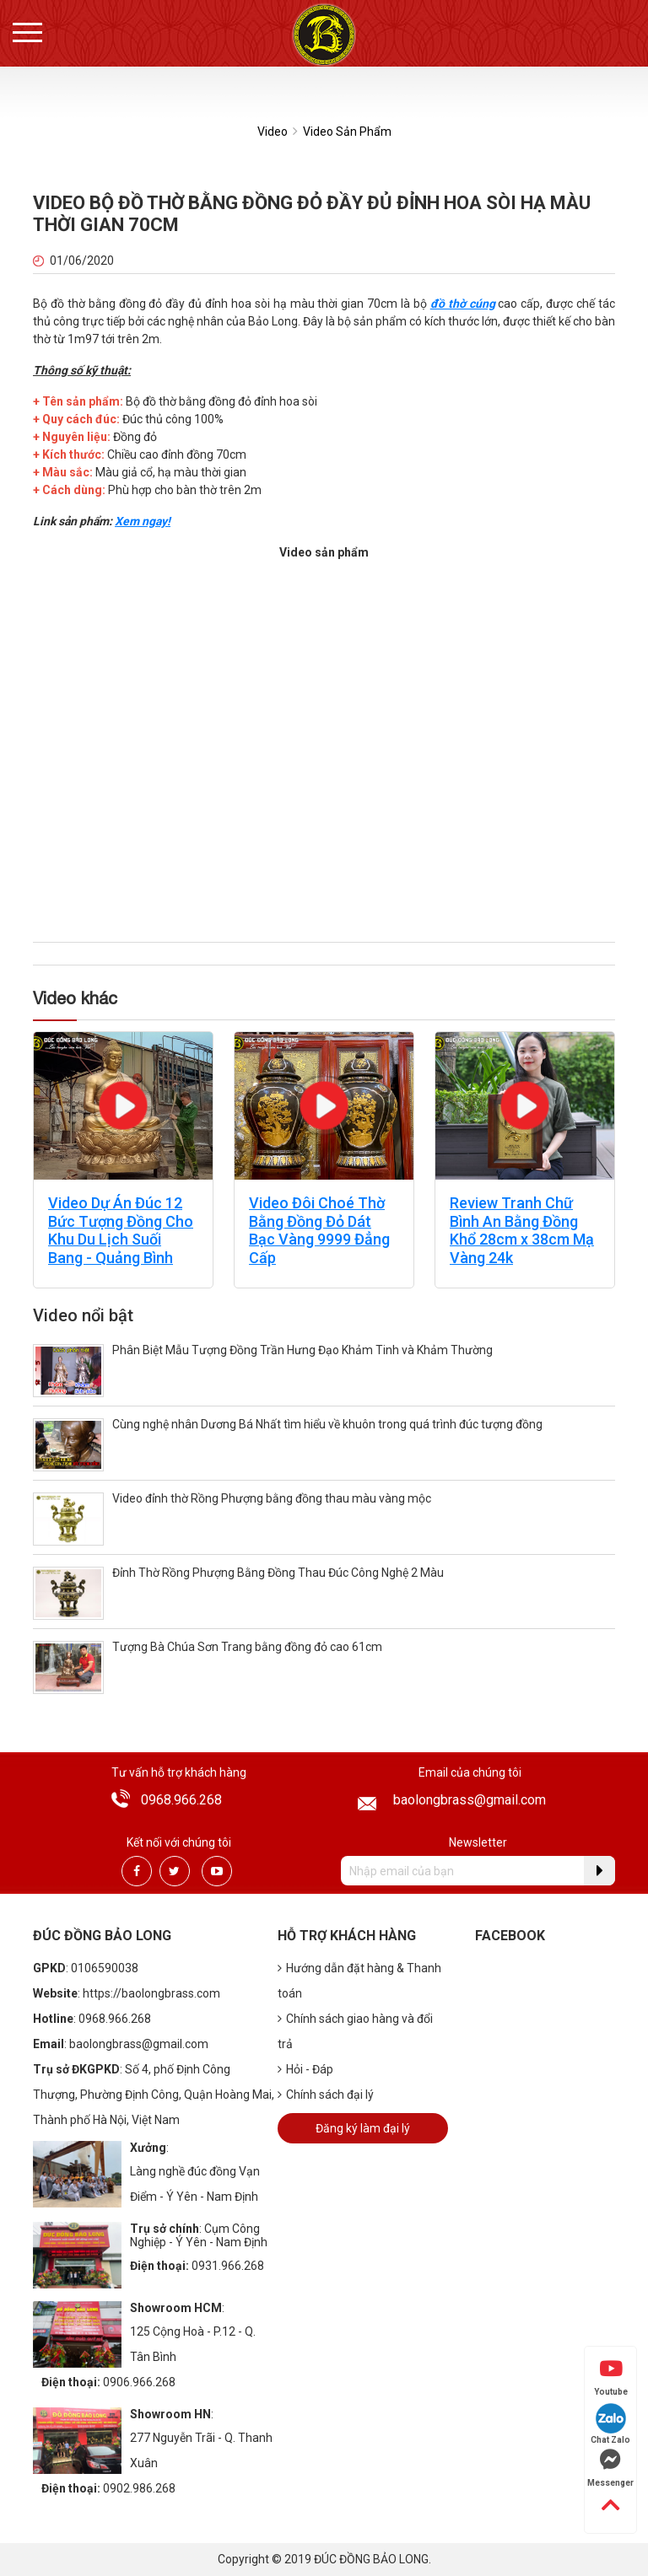 This screenshot has width=648, height=2576. What do you see at coordinates (610, 2423) in the screenshot?
I see `Chat Zalo` at bounding box center [610, 2423].